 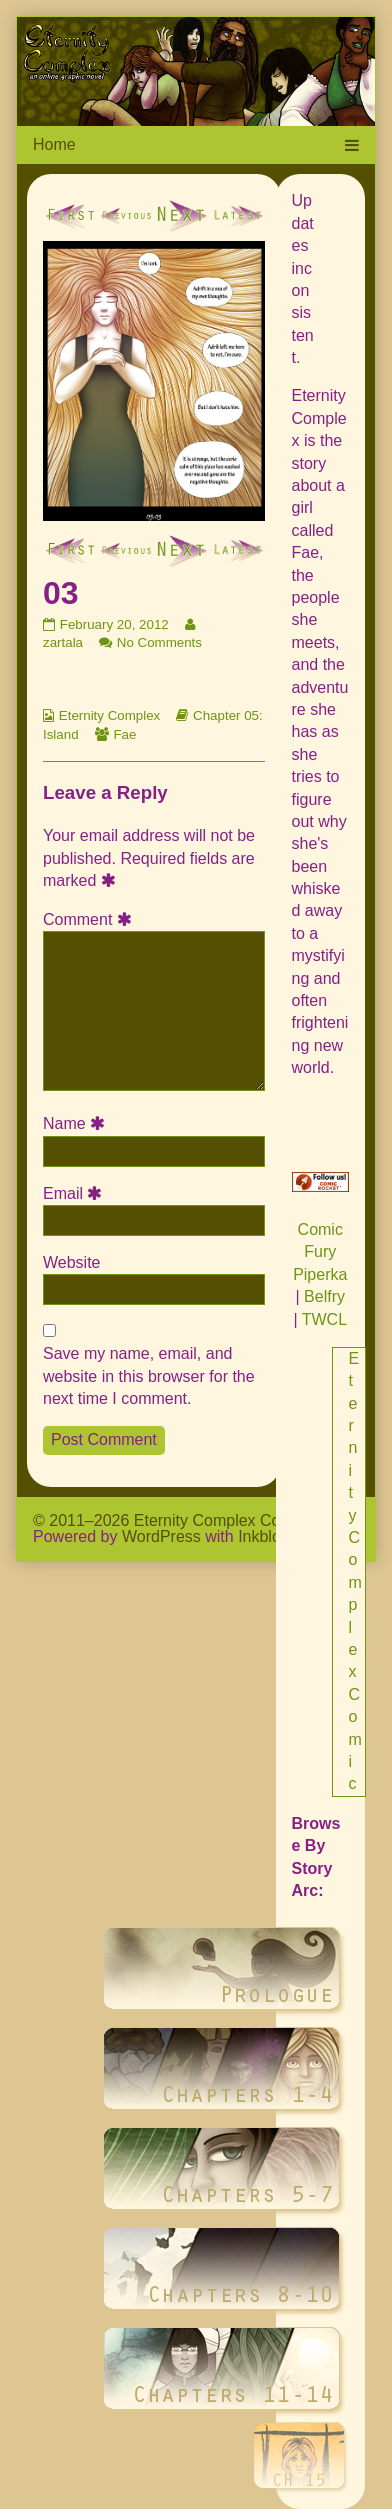 I want to click on No Comments, so click(x=159, y=642).